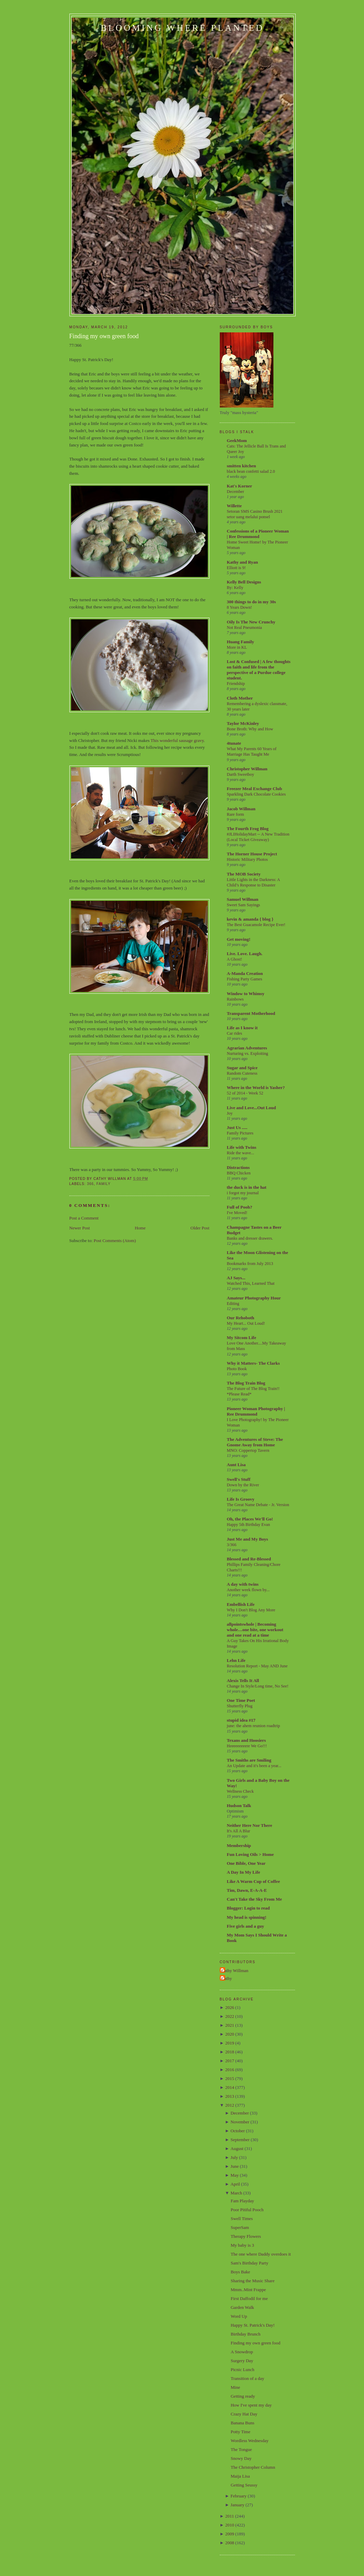 The width and height of the screenshot is (364, 2576). What do you see at coordinates (240, 698) in the screenshot?
I see `Cloth Mother` at bounding box center [240, 698].